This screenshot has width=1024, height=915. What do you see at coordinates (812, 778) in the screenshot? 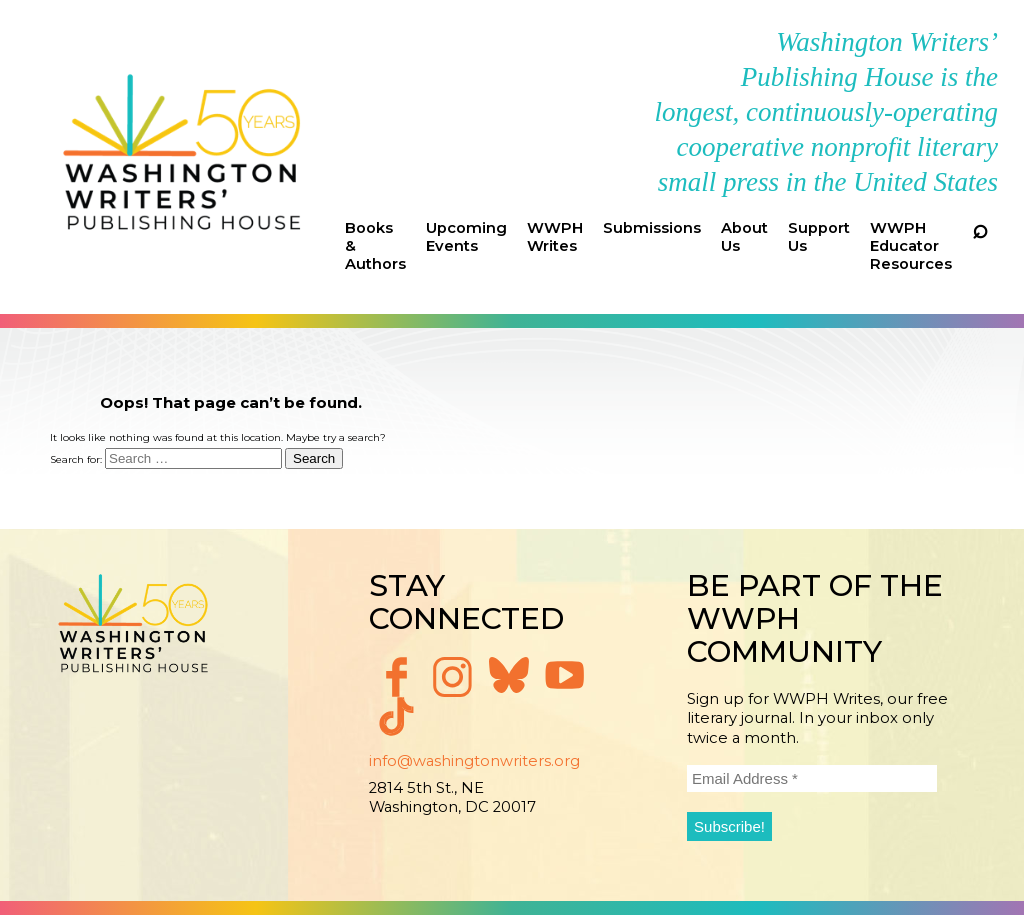
I see `[Email Address *]` at bounding box center [812, 778].